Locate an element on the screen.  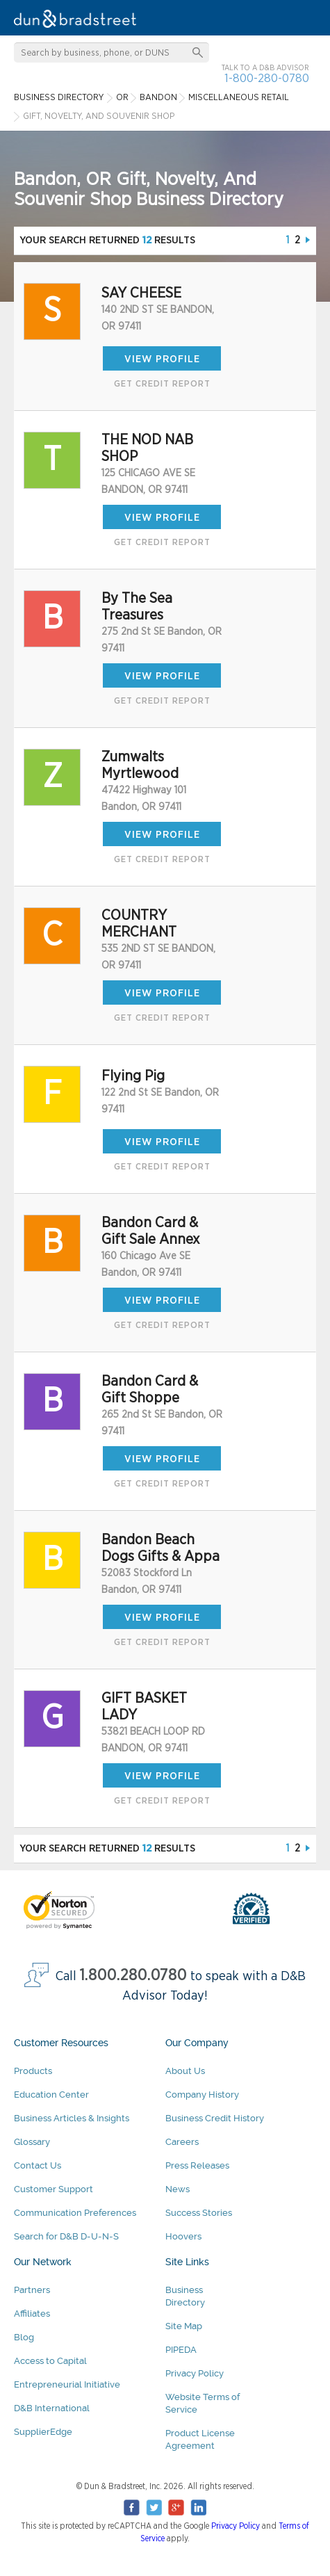
Communication Preferences is located at coordinates (75, 2213).